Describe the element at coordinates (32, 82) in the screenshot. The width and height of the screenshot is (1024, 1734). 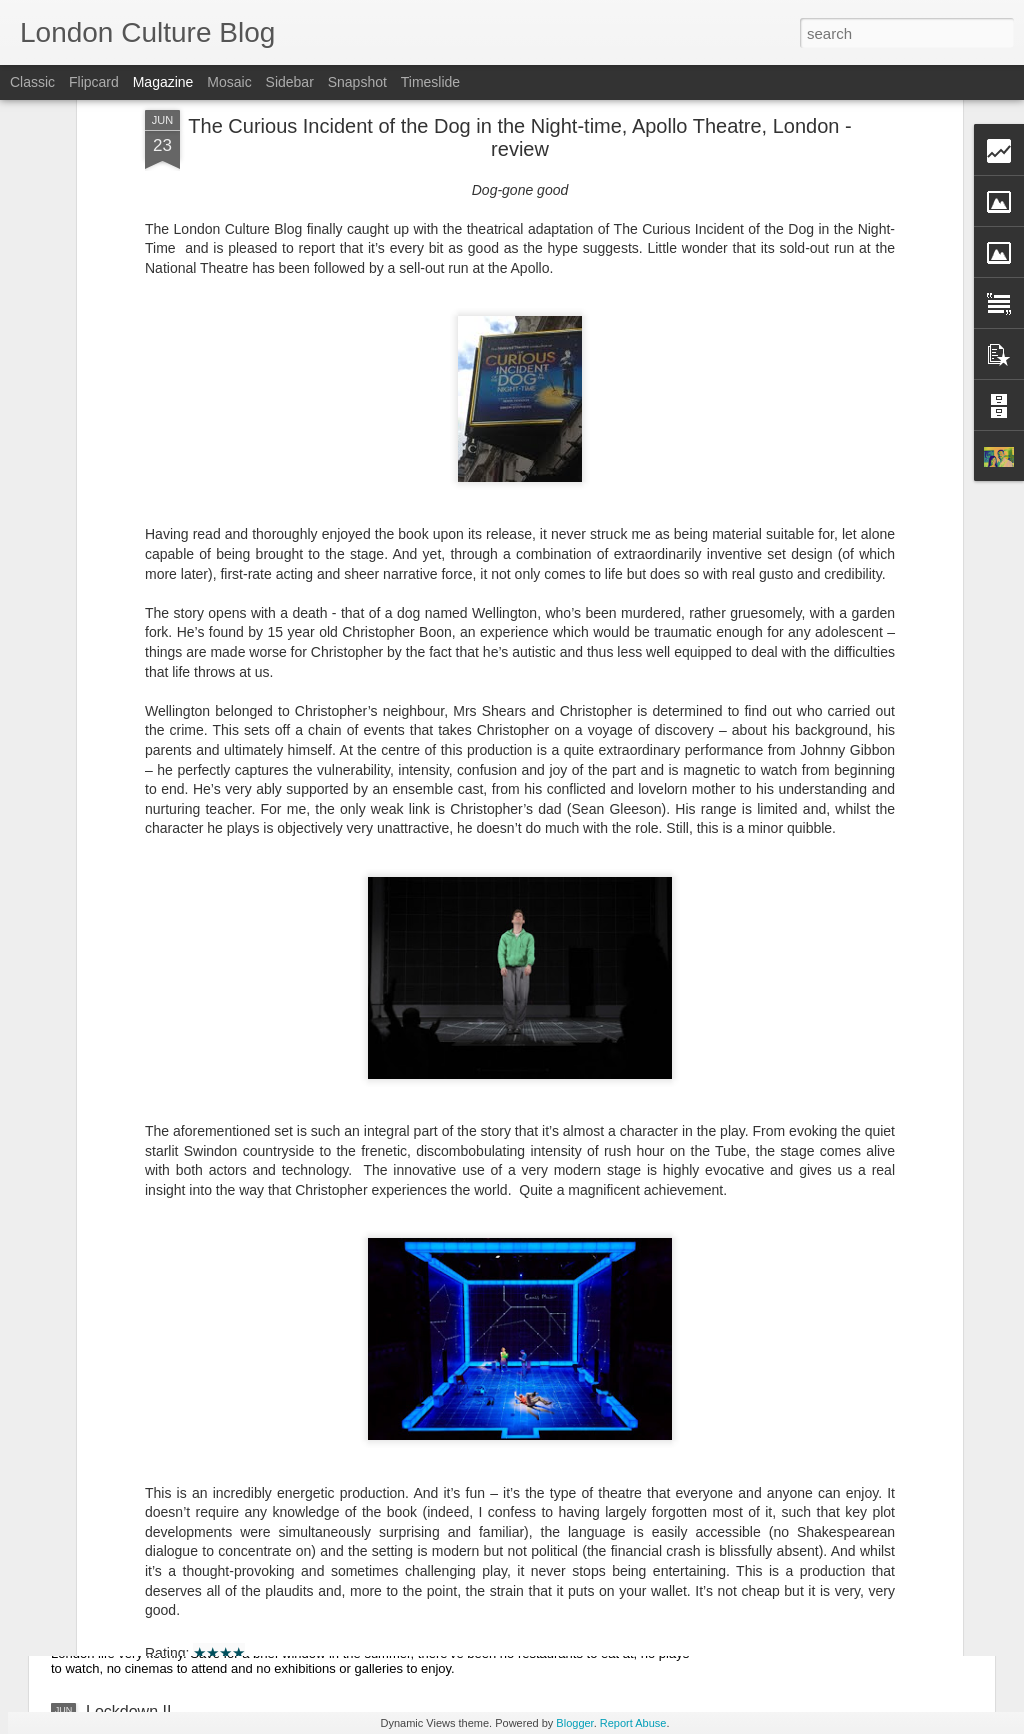
I see `Classic` at that location.